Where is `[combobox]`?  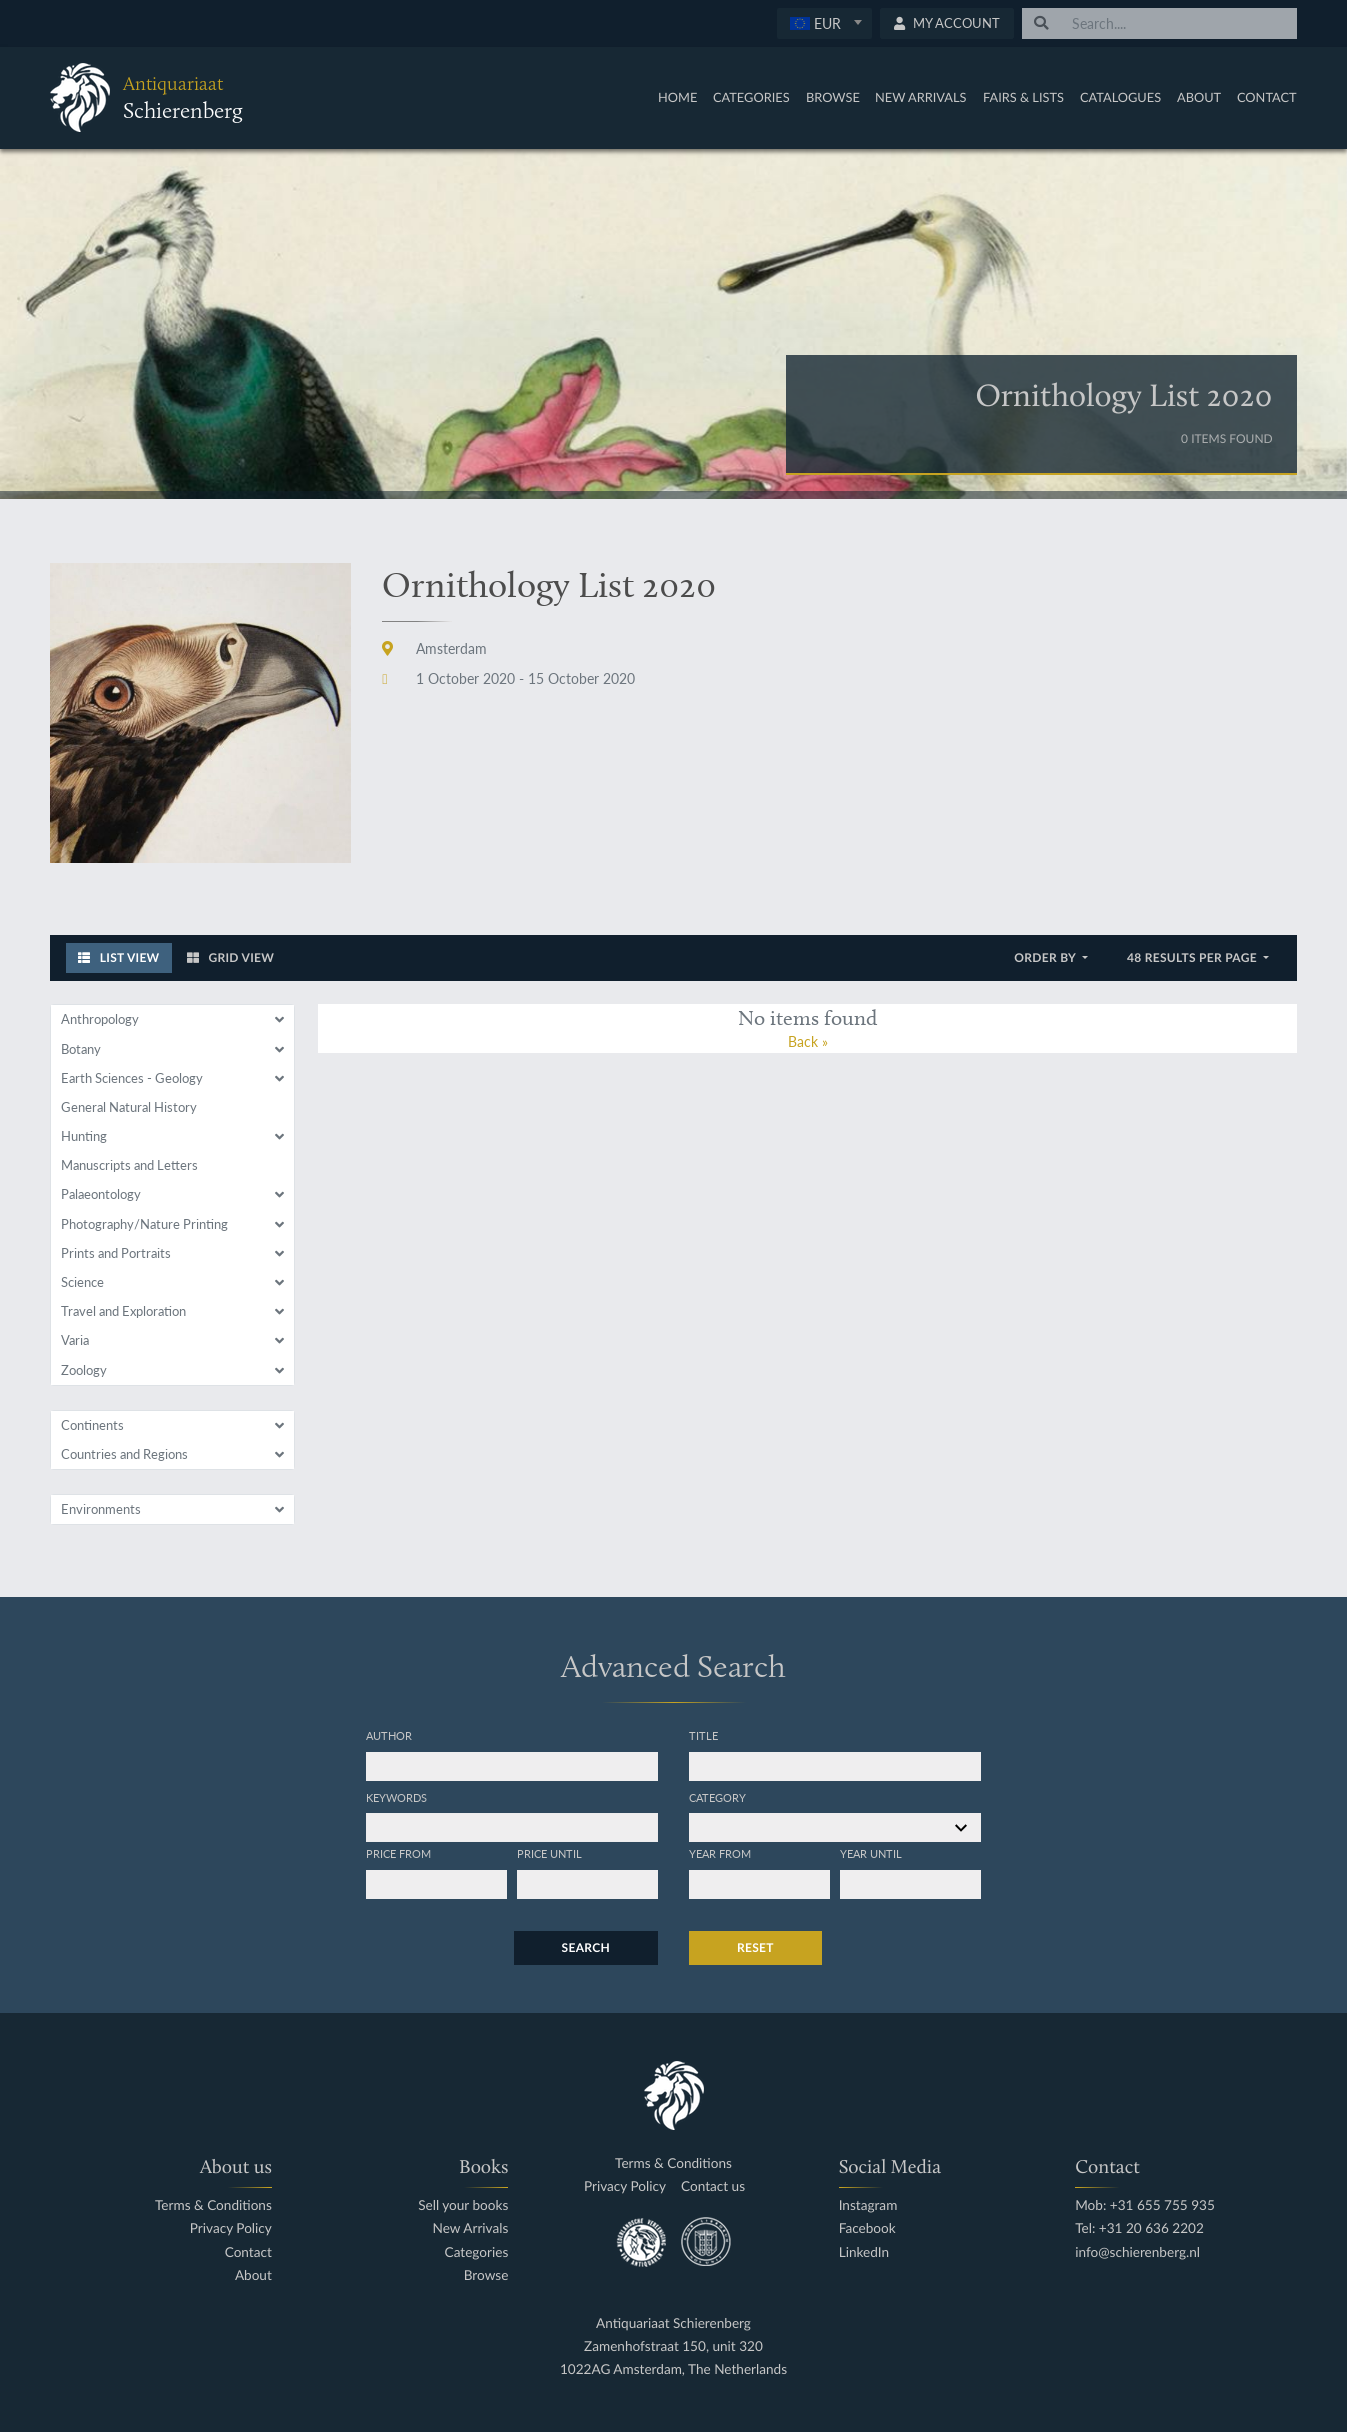
[combobox] is located at coordinates (824, 23).